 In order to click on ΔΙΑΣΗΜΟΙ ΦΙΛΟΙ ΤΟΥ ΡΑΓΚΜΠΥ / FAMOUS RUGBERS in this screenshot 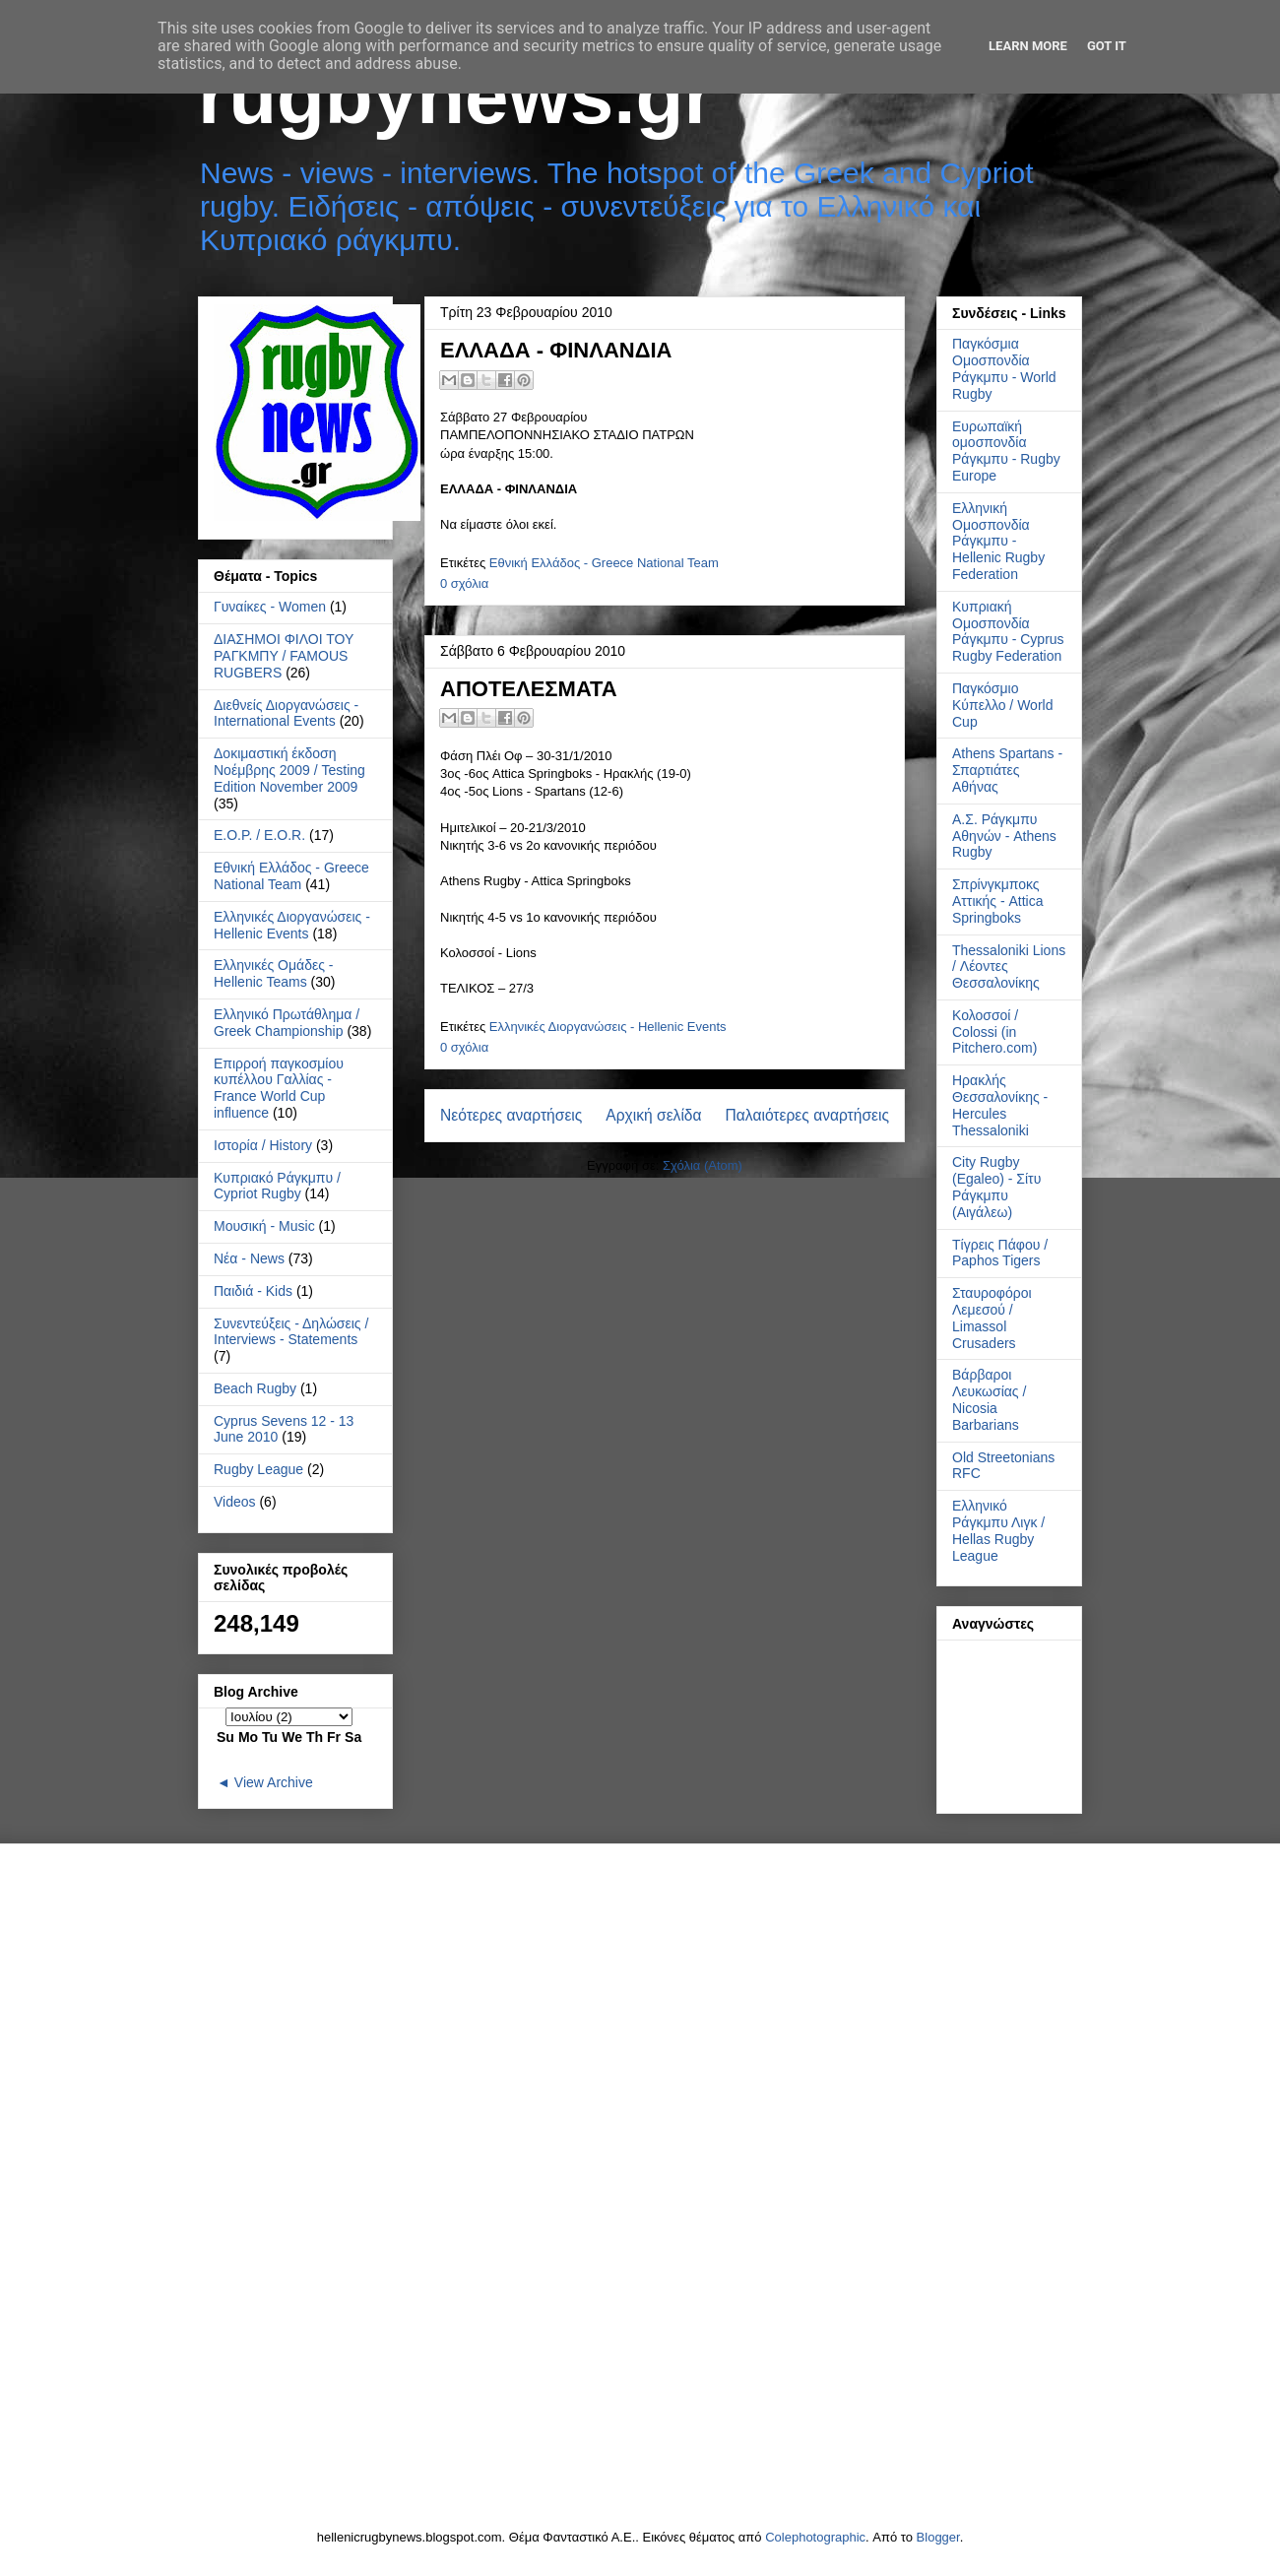, I will do `click(283, 655)`.